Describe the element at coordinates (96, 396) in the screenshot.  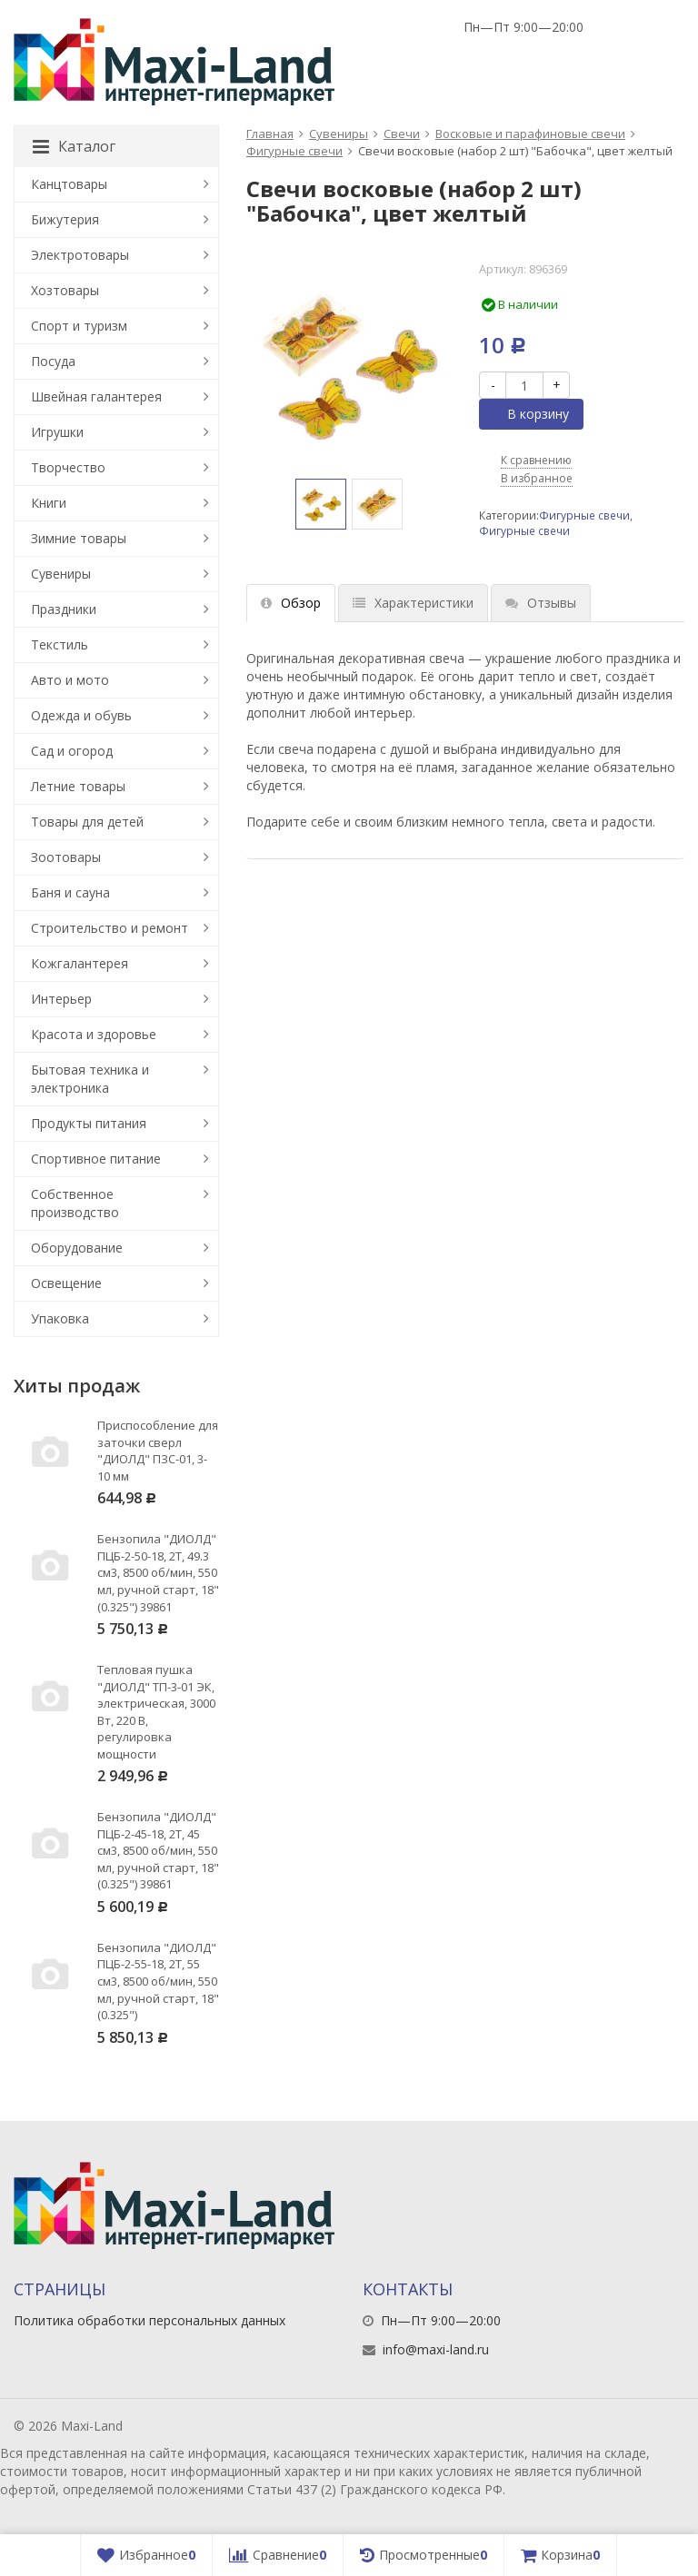
I see `Швейная галантерея` at that location.